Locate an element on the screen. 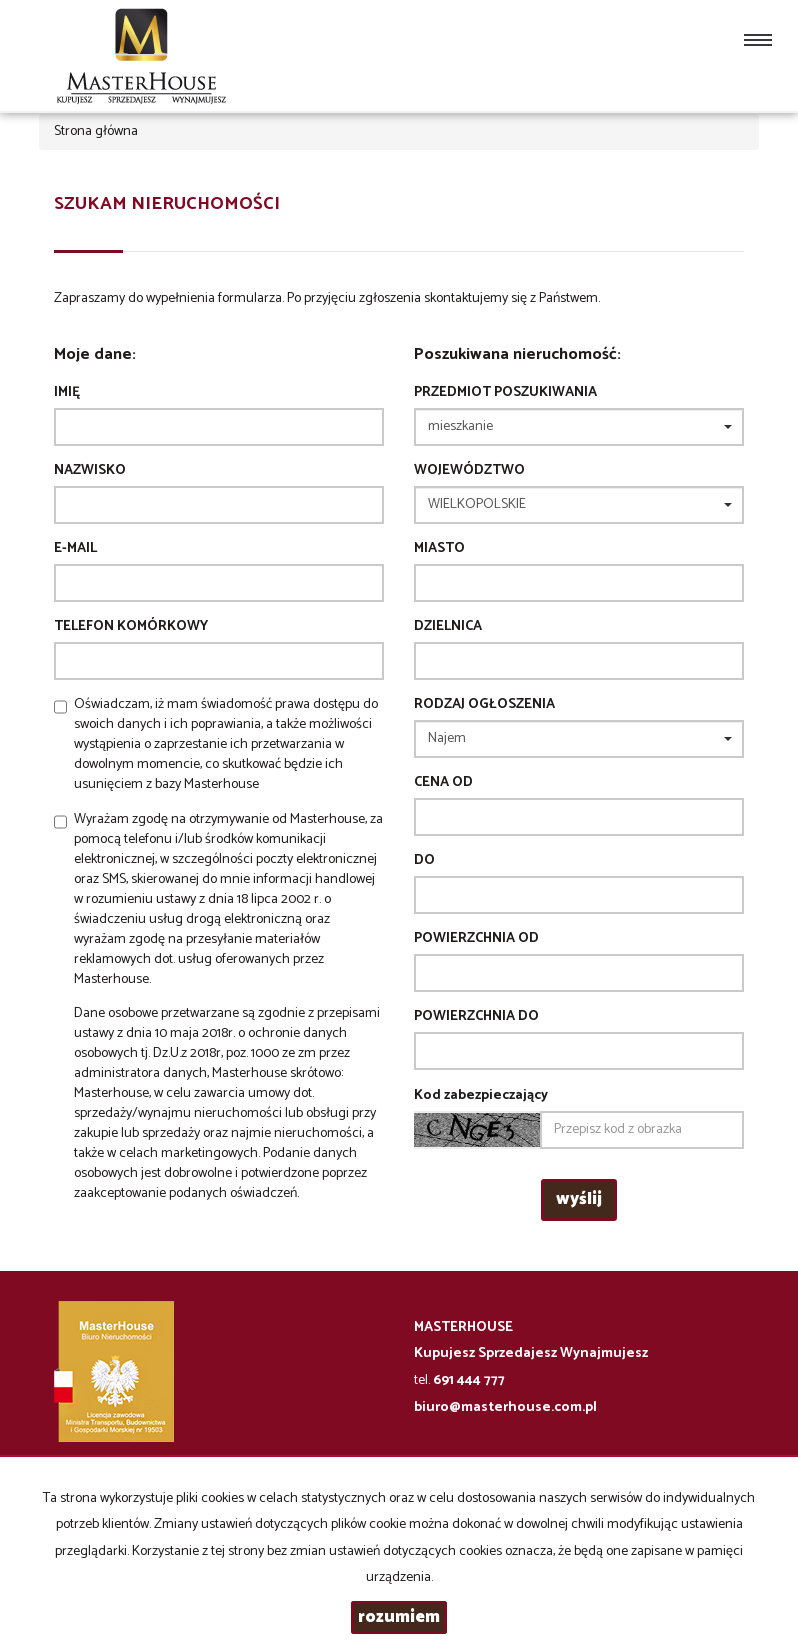 This screenshot has height=1650, width=798. Telefon komórkowy is located at coordinates (131, 627).